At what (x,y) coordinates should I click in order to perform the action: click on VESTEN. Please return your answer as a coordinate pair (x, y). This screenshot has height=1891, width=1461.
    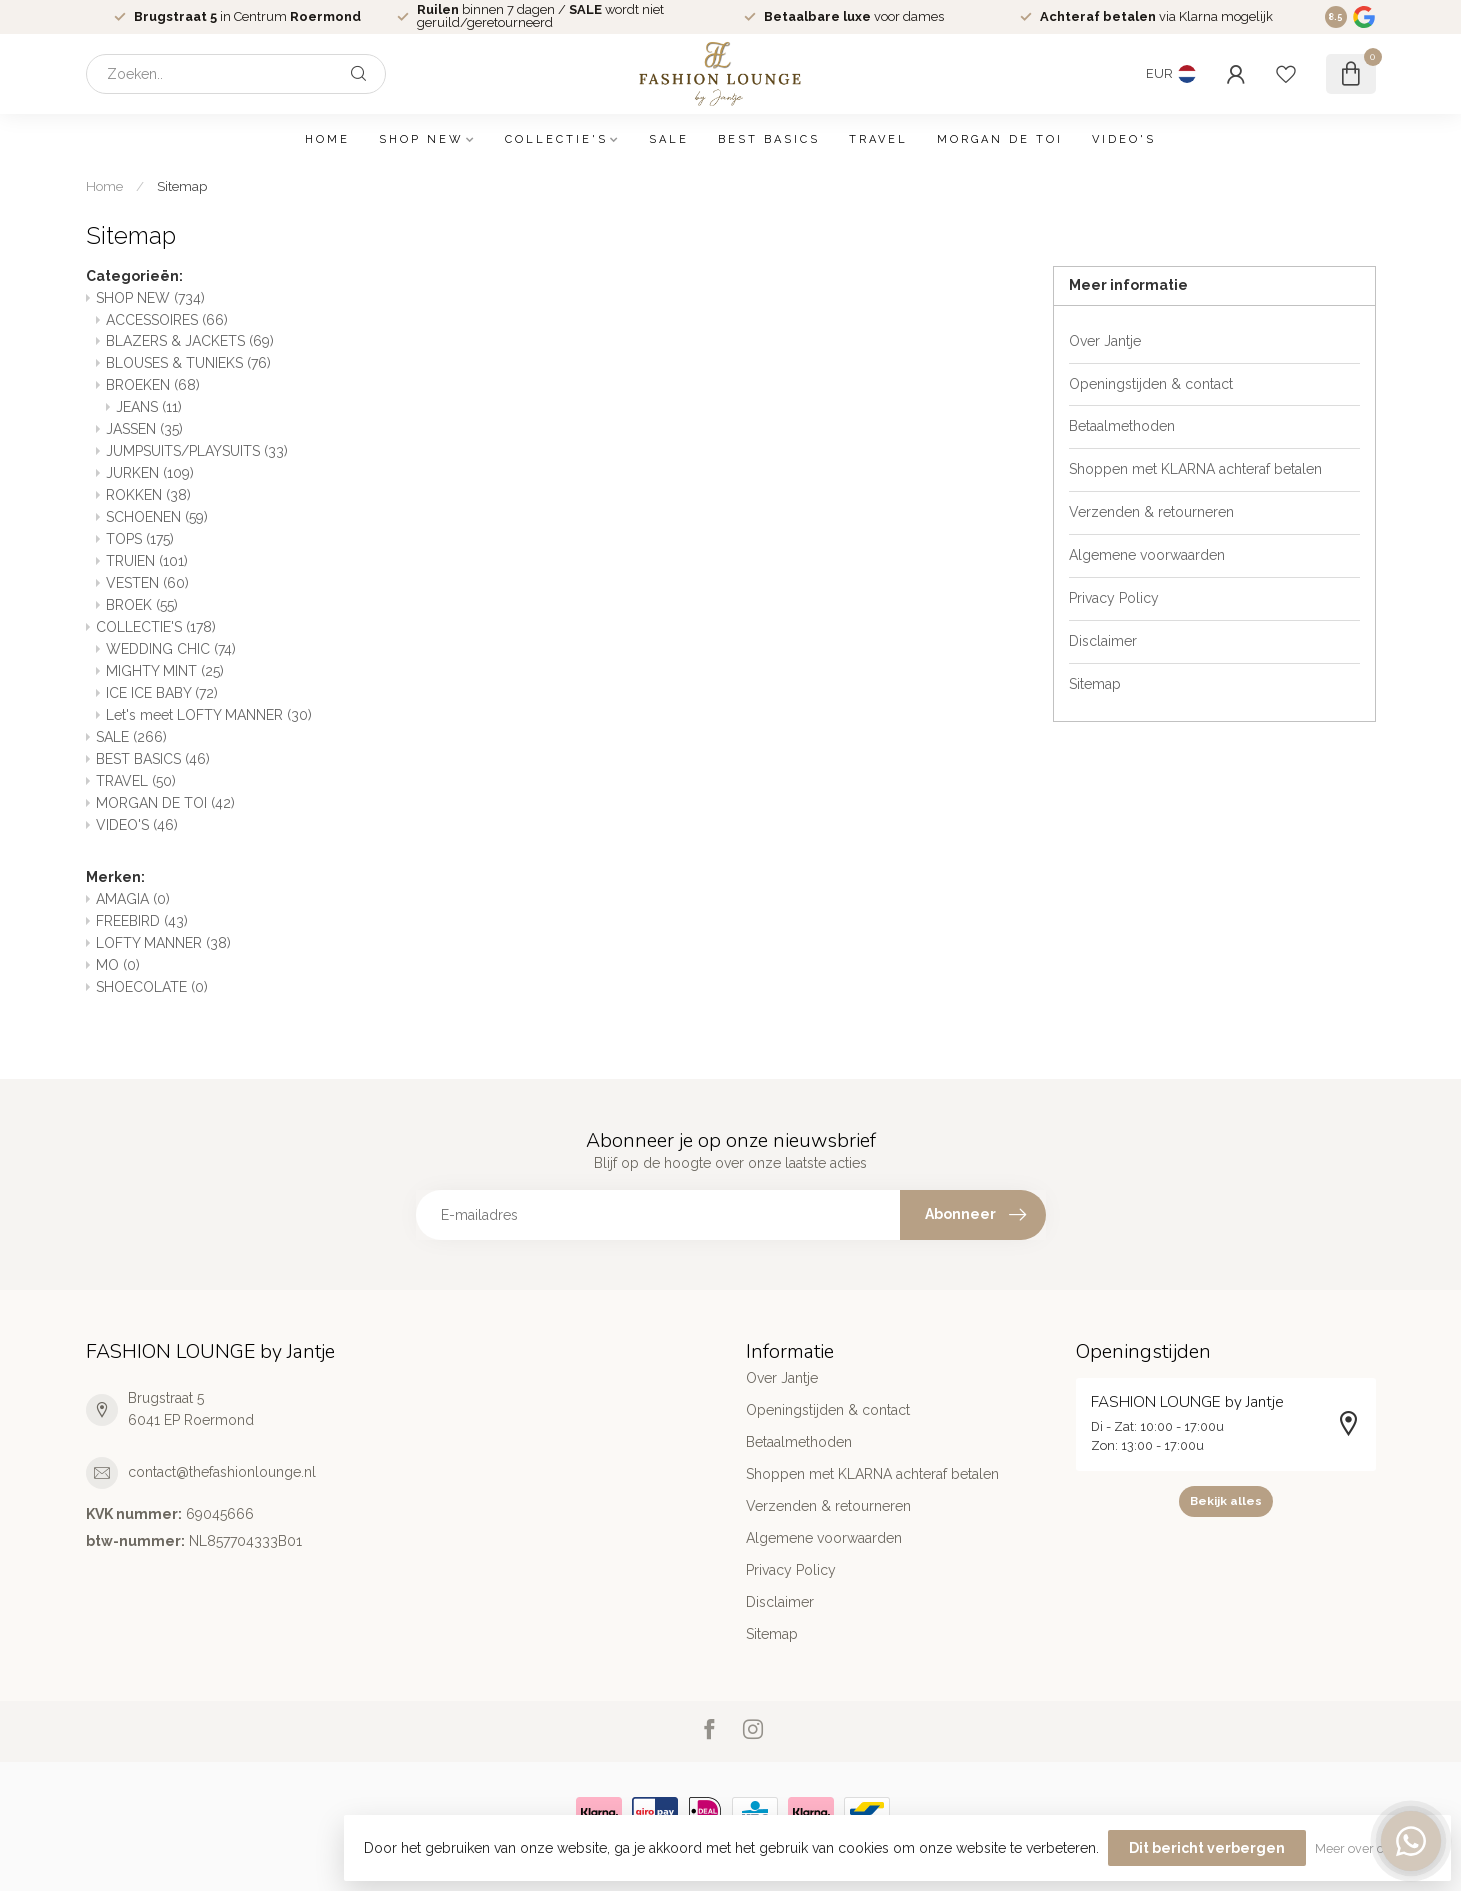
    Looking at the image, I should click on (147, 583).